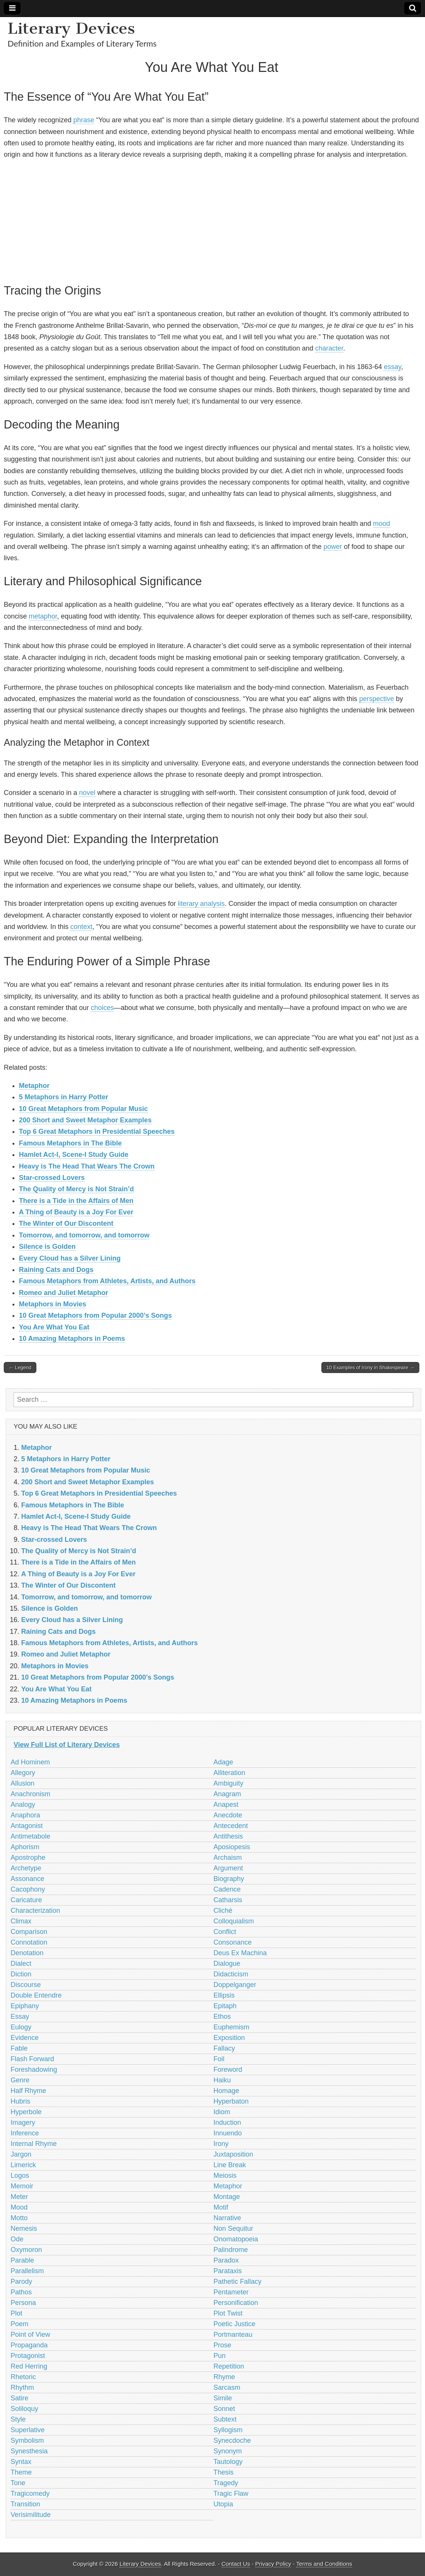 The image size is (425, 2576). I want to click on Fable, so click(19, 2048).